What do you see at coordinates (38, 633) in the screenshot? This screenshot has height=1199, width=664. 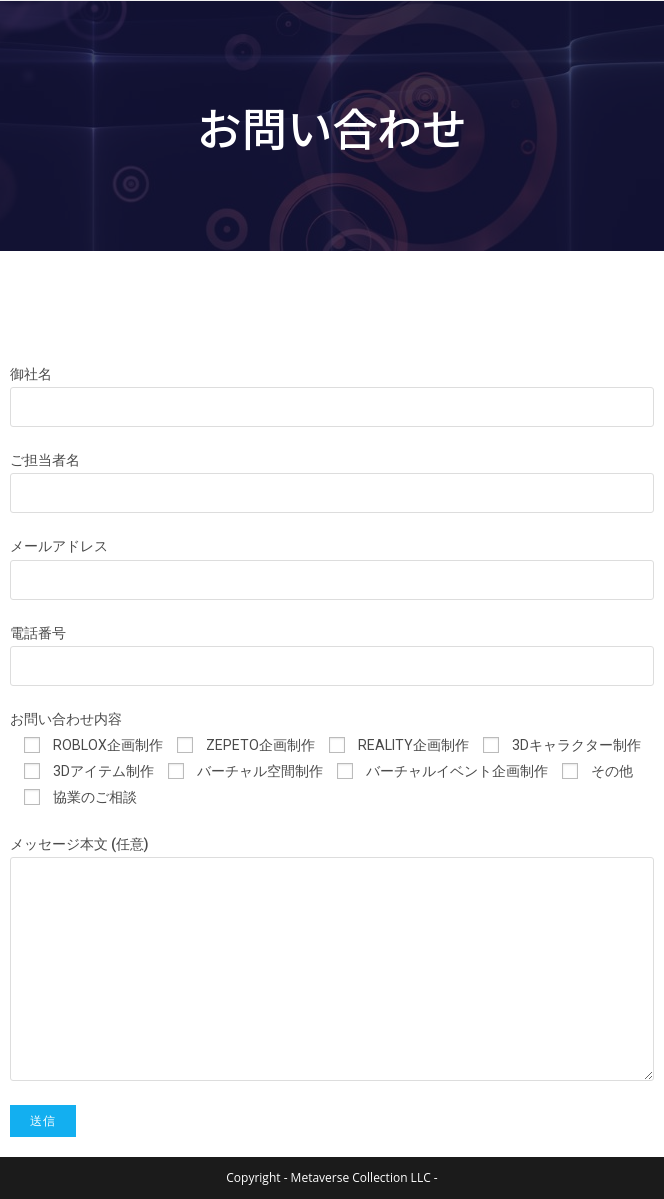 I see `電話番号` at bounding box center [38, 633].